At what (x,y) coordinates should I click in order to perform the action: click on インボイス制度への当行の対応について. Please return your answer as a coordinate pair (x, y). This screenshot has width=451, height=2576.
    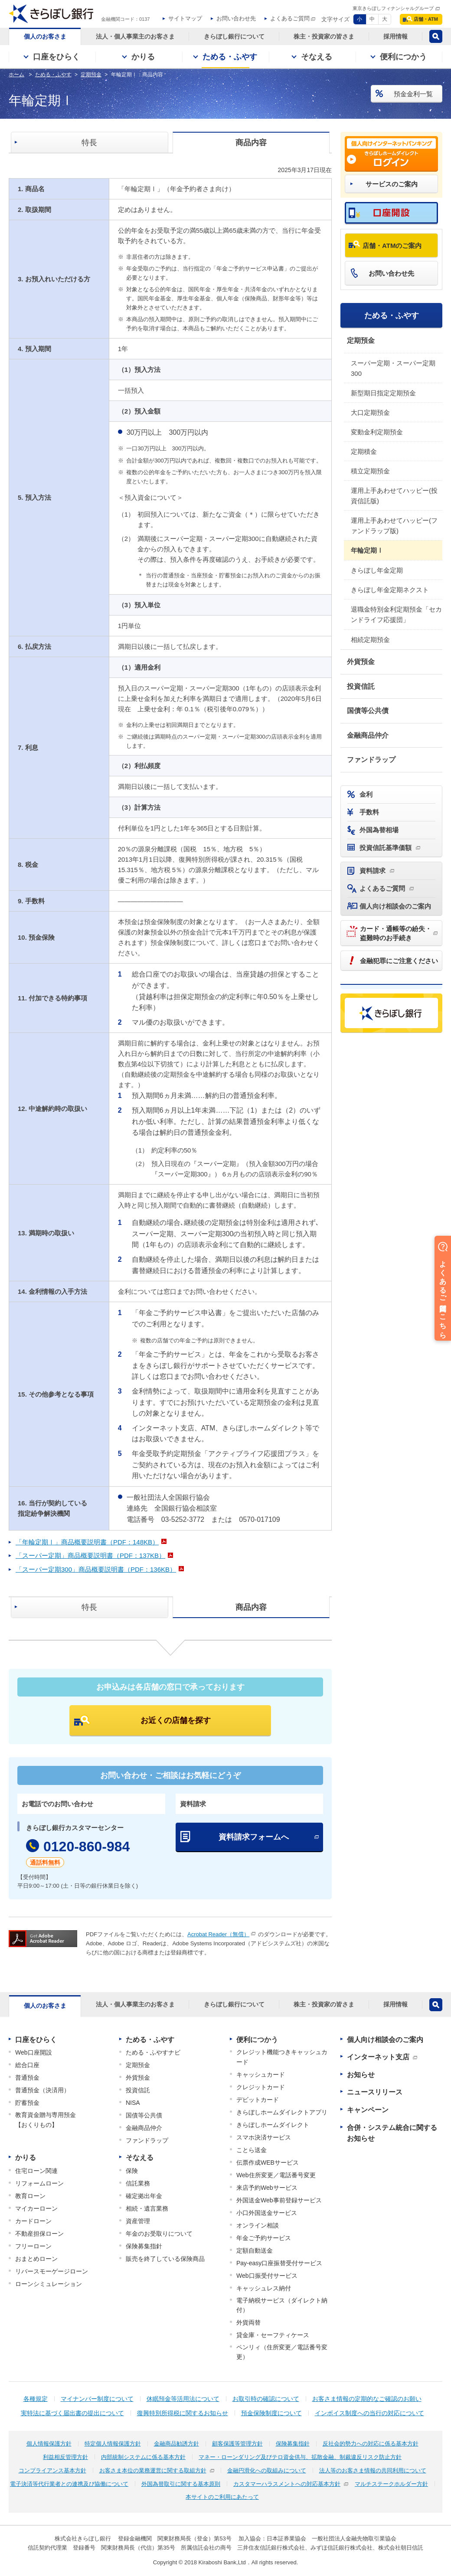
    Looking at the image, I should click on (369, 2413).